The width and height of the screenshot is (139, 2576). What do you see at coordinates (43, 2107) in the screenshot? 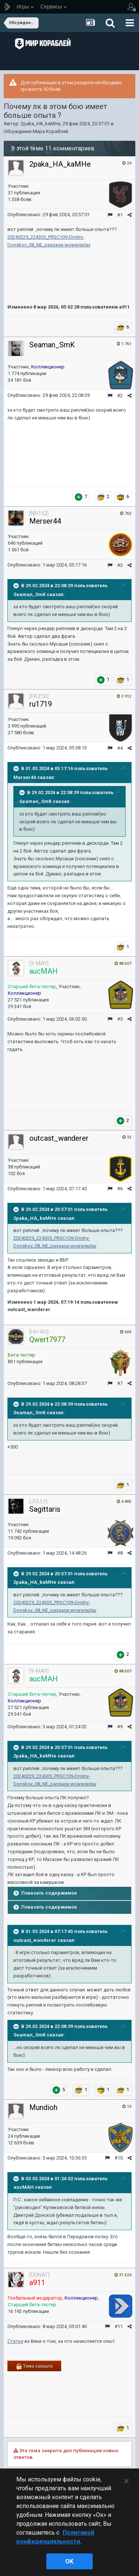
I see `Mundioh` at bounding box center [43, 2107].